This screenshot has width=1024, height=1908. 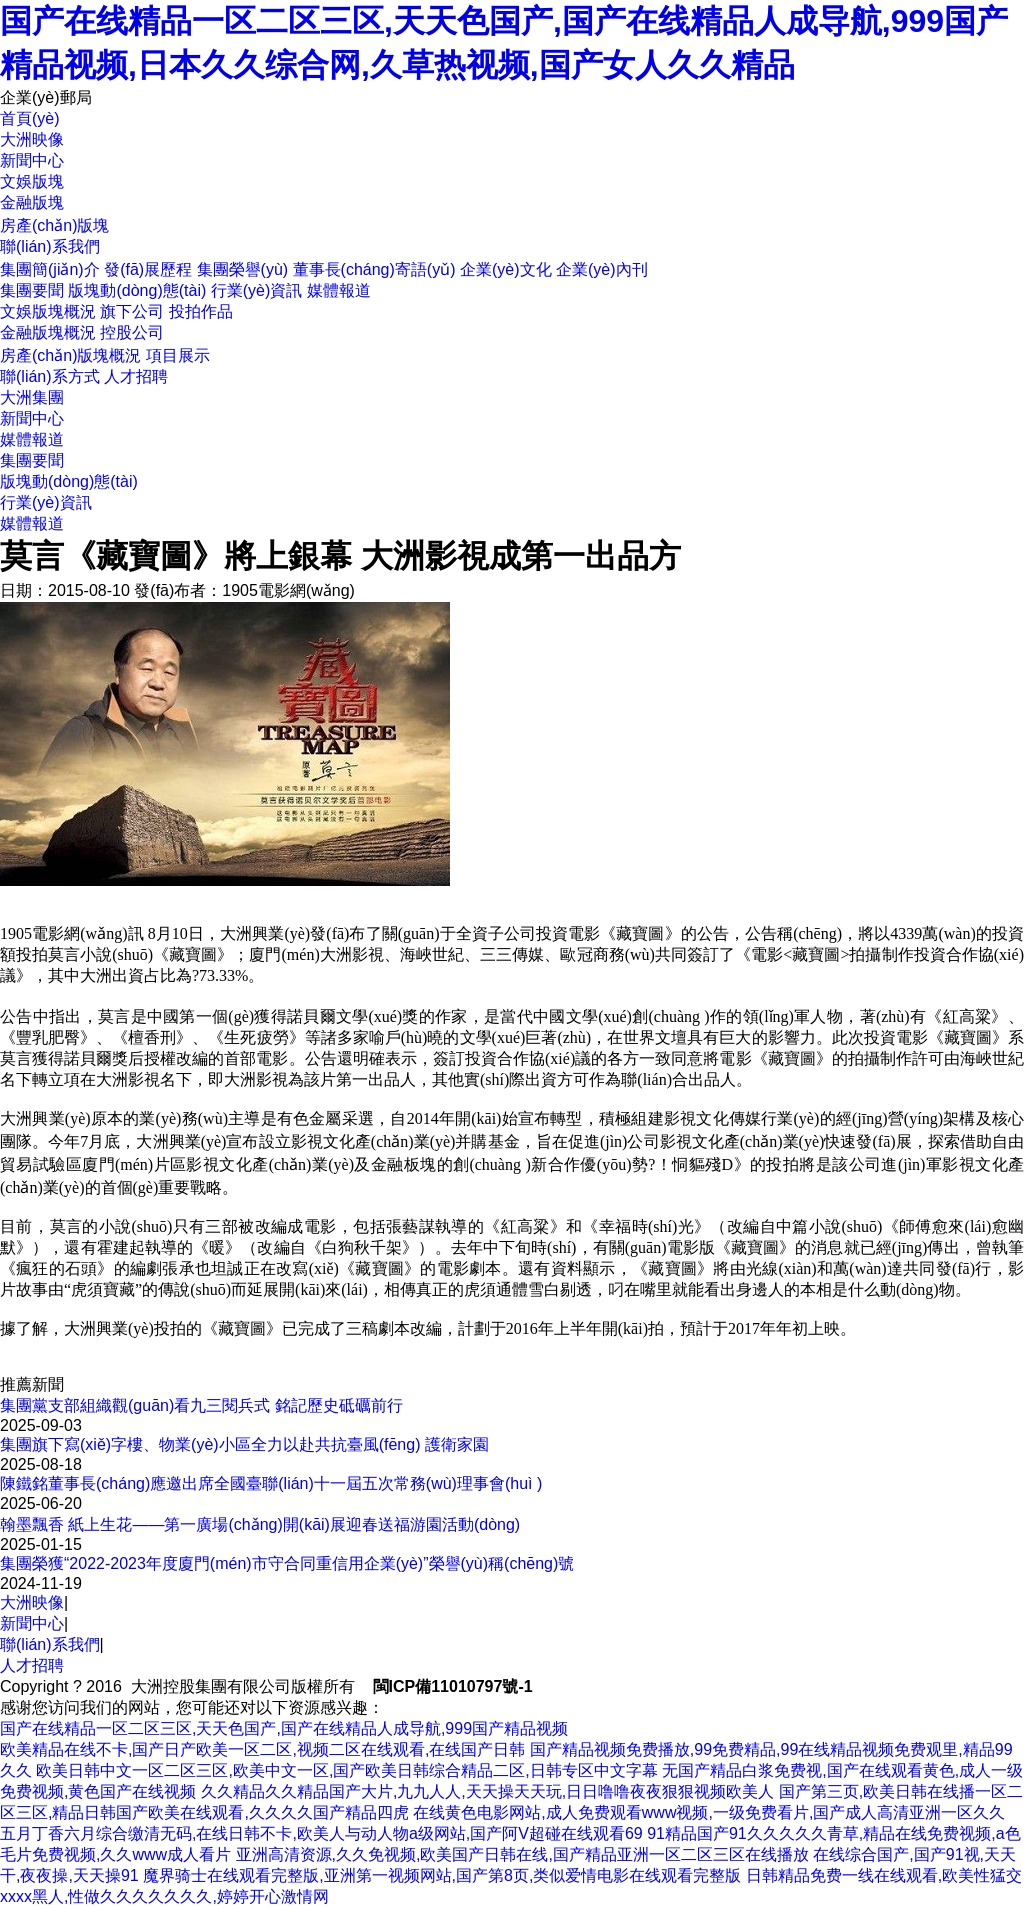 What do you see at coordinates (50, 1644) in the screenshot?
I see `聯(lián)系我們` at bounding box center [50, 1644].